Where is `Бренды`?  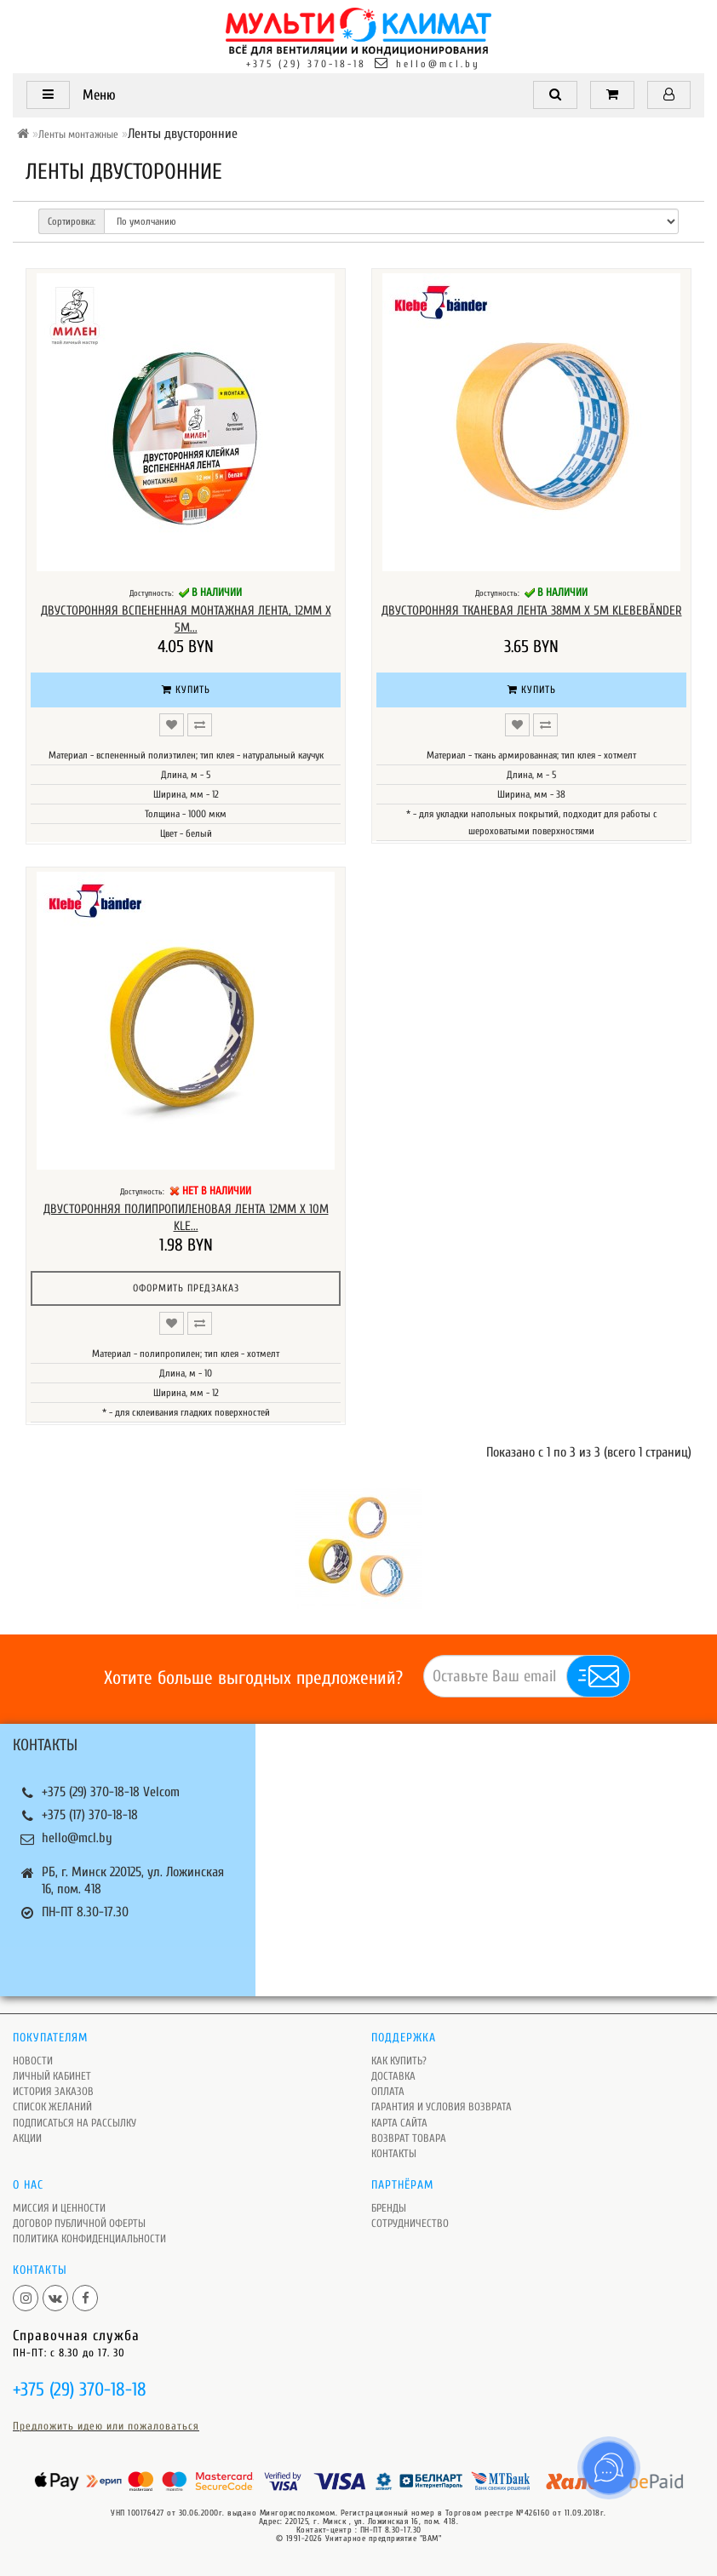 Бренды is located at coordinates (388, 2207).